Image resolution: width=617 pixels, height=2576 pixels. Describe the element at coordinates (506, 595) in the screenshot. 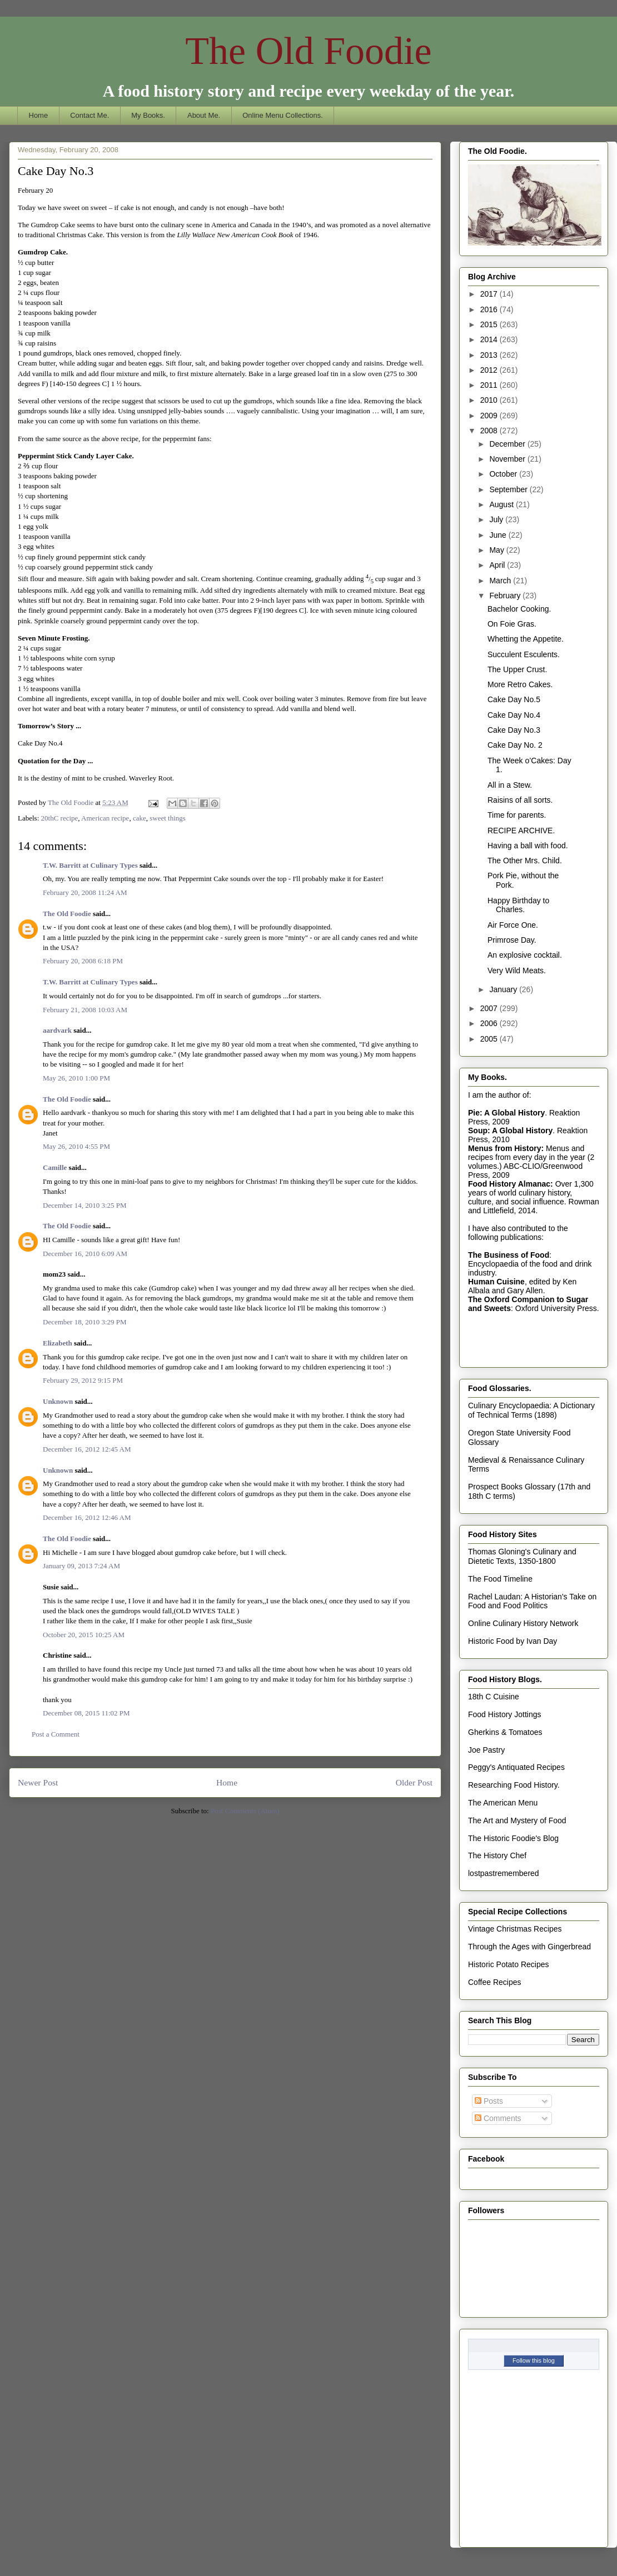

I see `February` at that location.